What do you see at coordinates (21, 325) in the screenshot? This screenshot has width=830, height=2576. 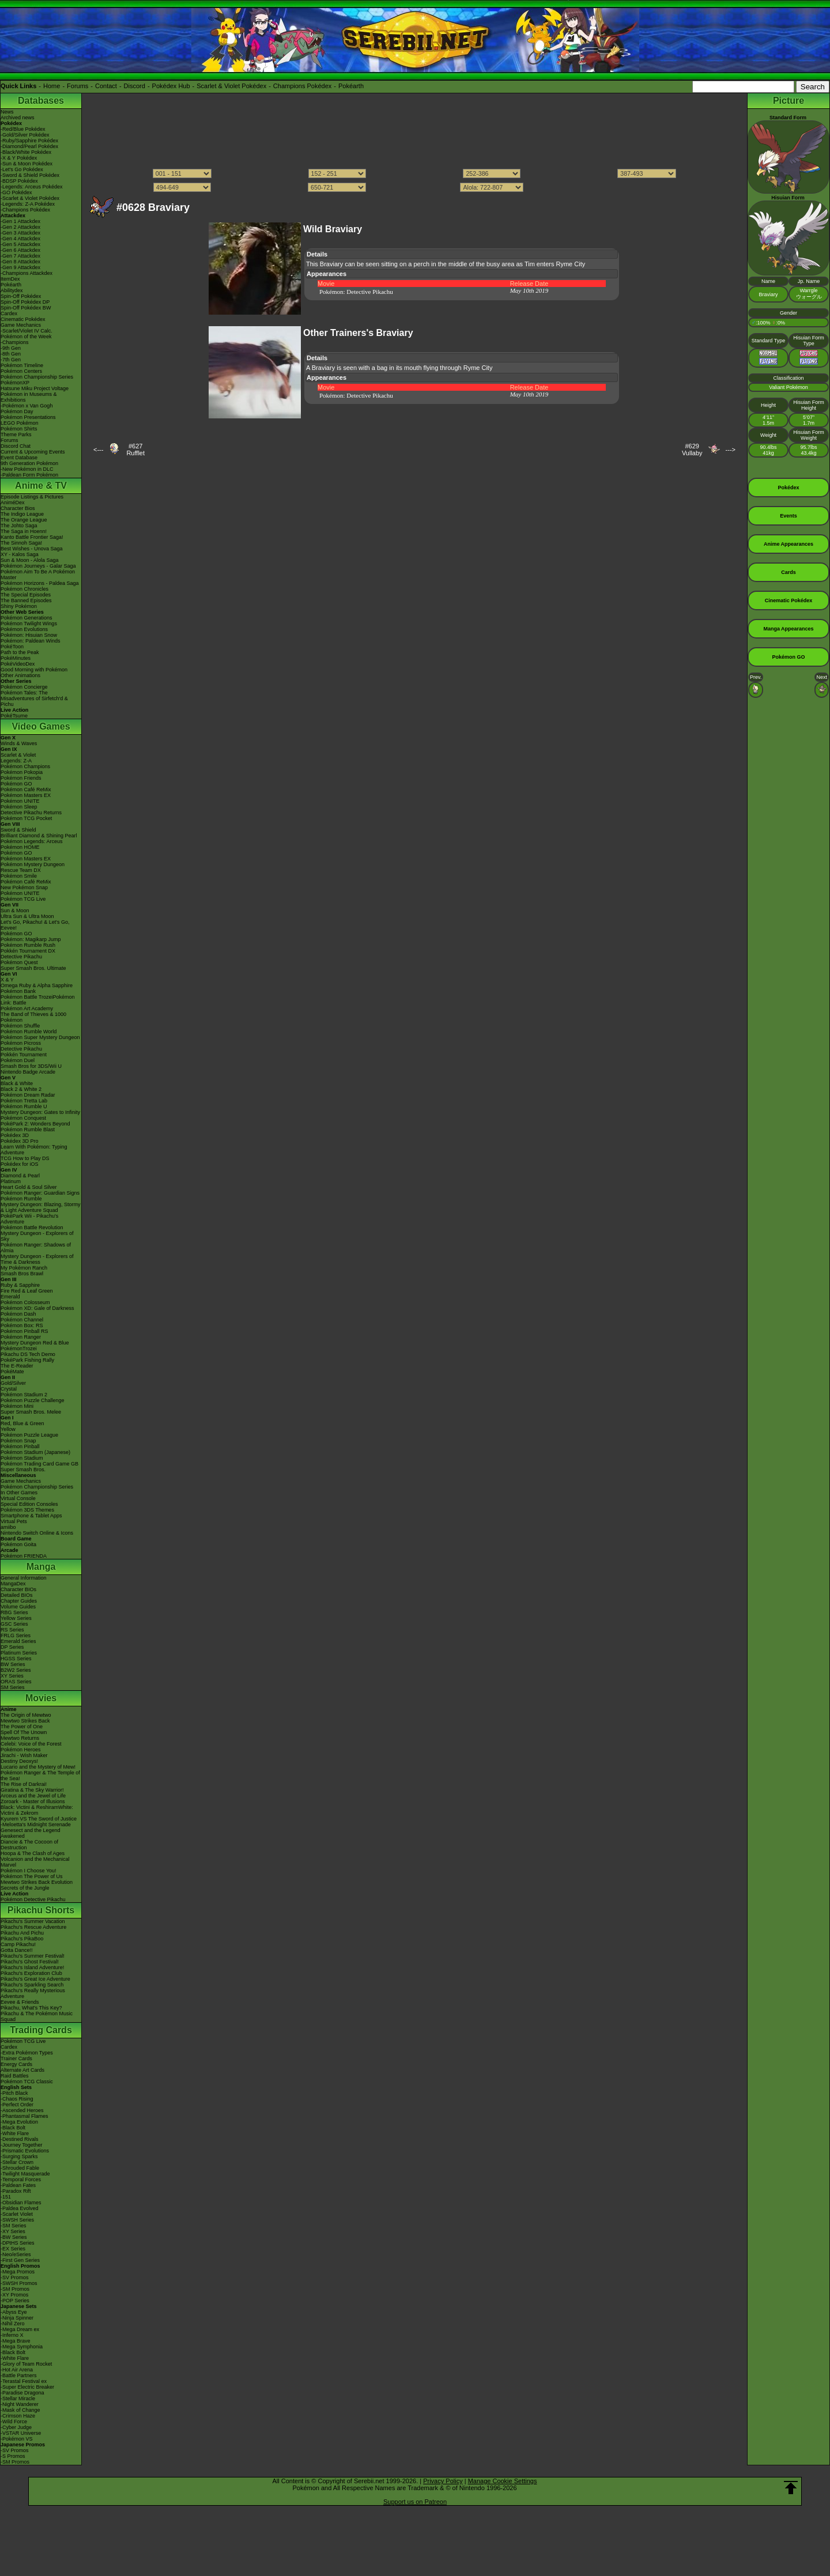 I see `Game Mechanics` at bounding box center [21, 325].